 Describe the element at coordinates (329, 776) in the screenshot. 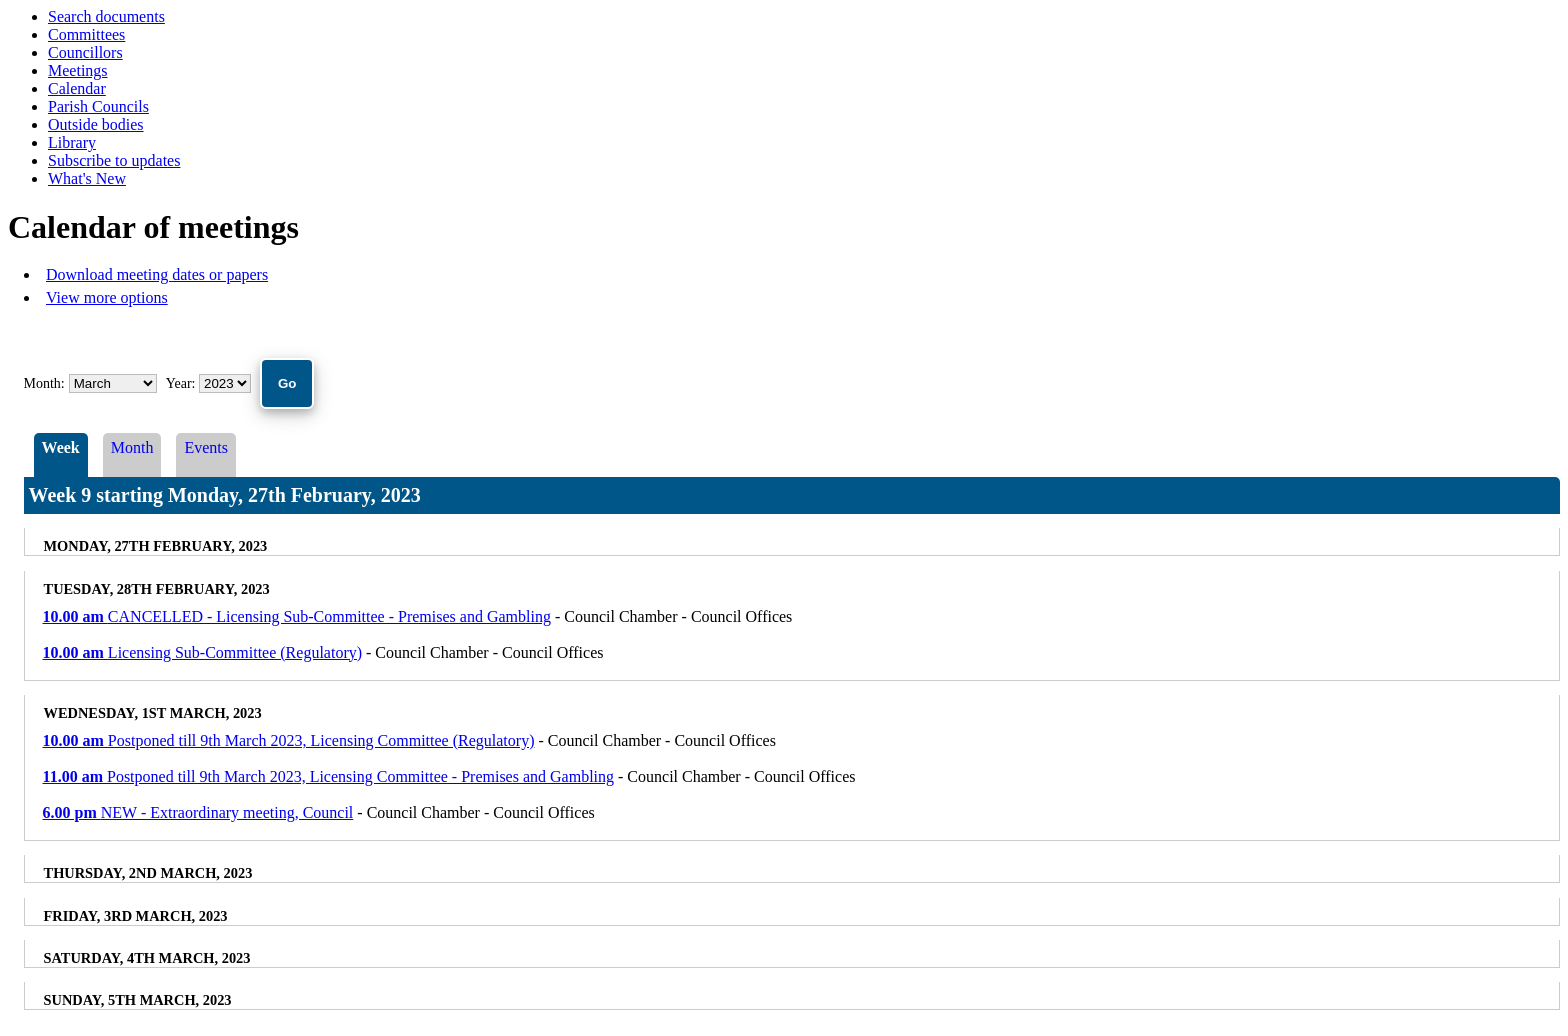

I see `Postponed till 9th March 2023, Licensing Committee - Premises and Gambling` at that location.